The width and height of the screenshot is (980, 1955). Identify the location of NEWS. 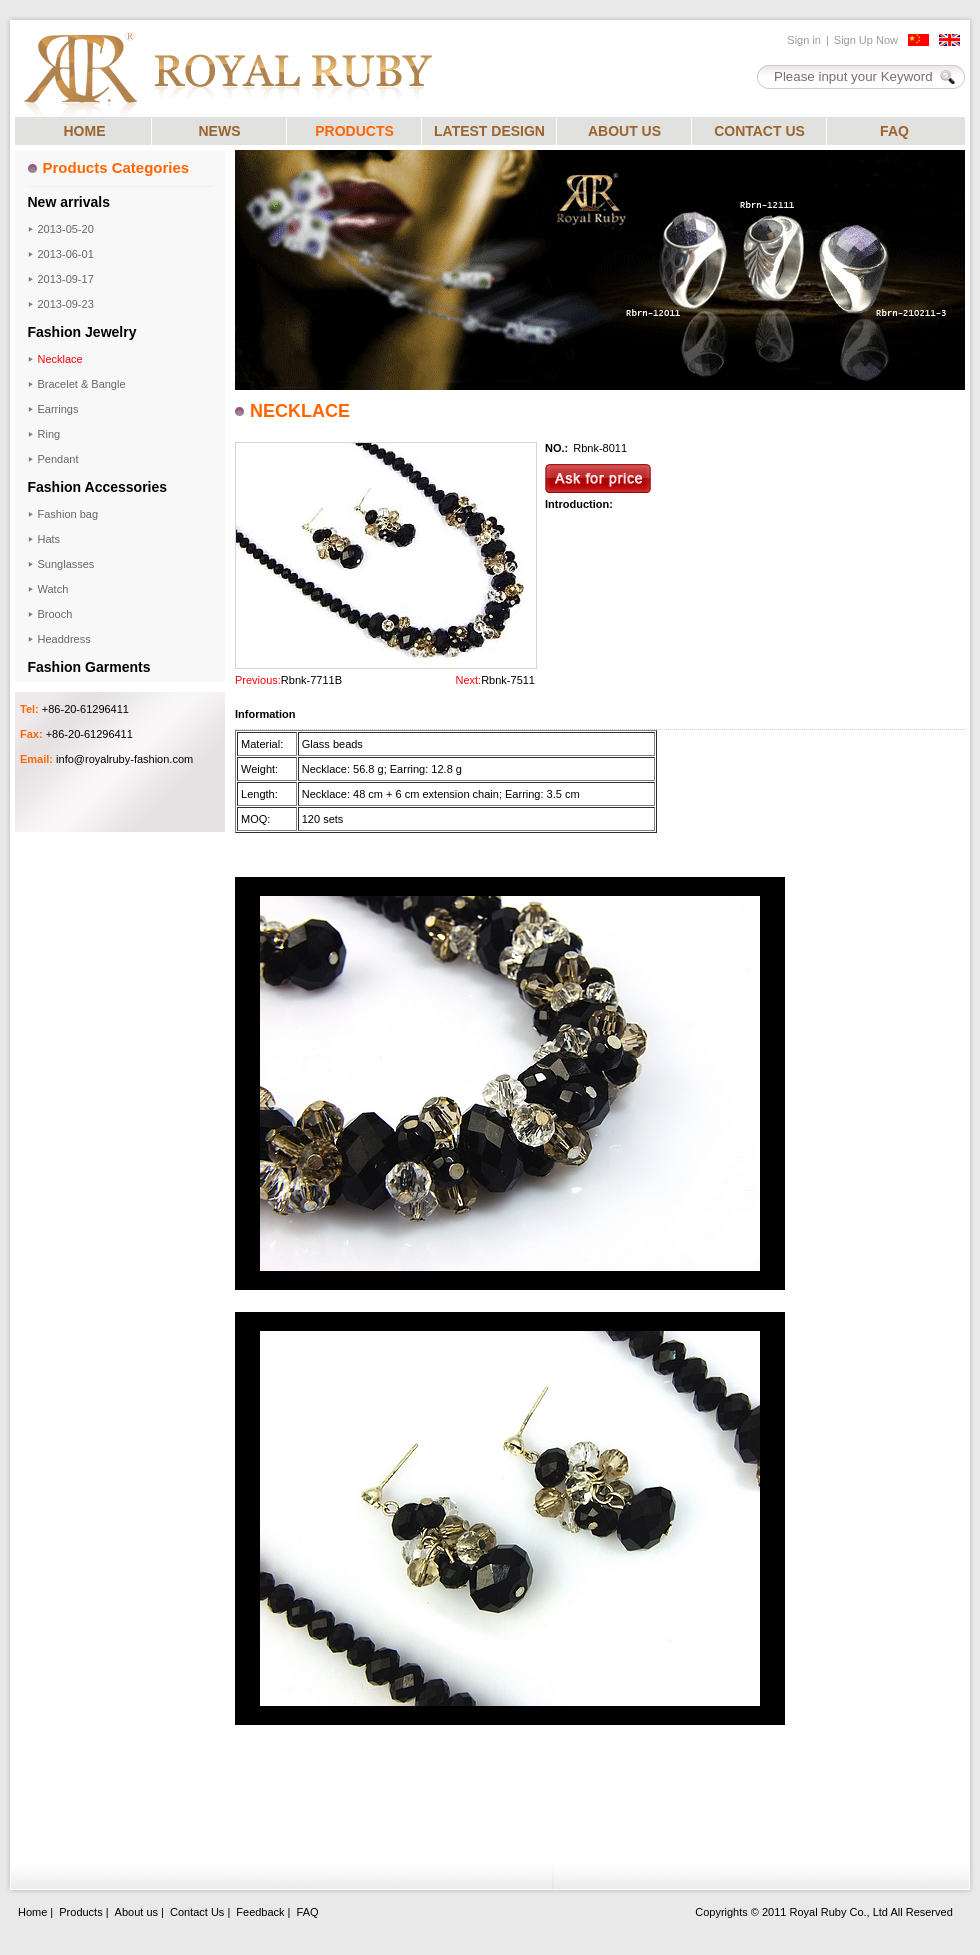
(220, 131).